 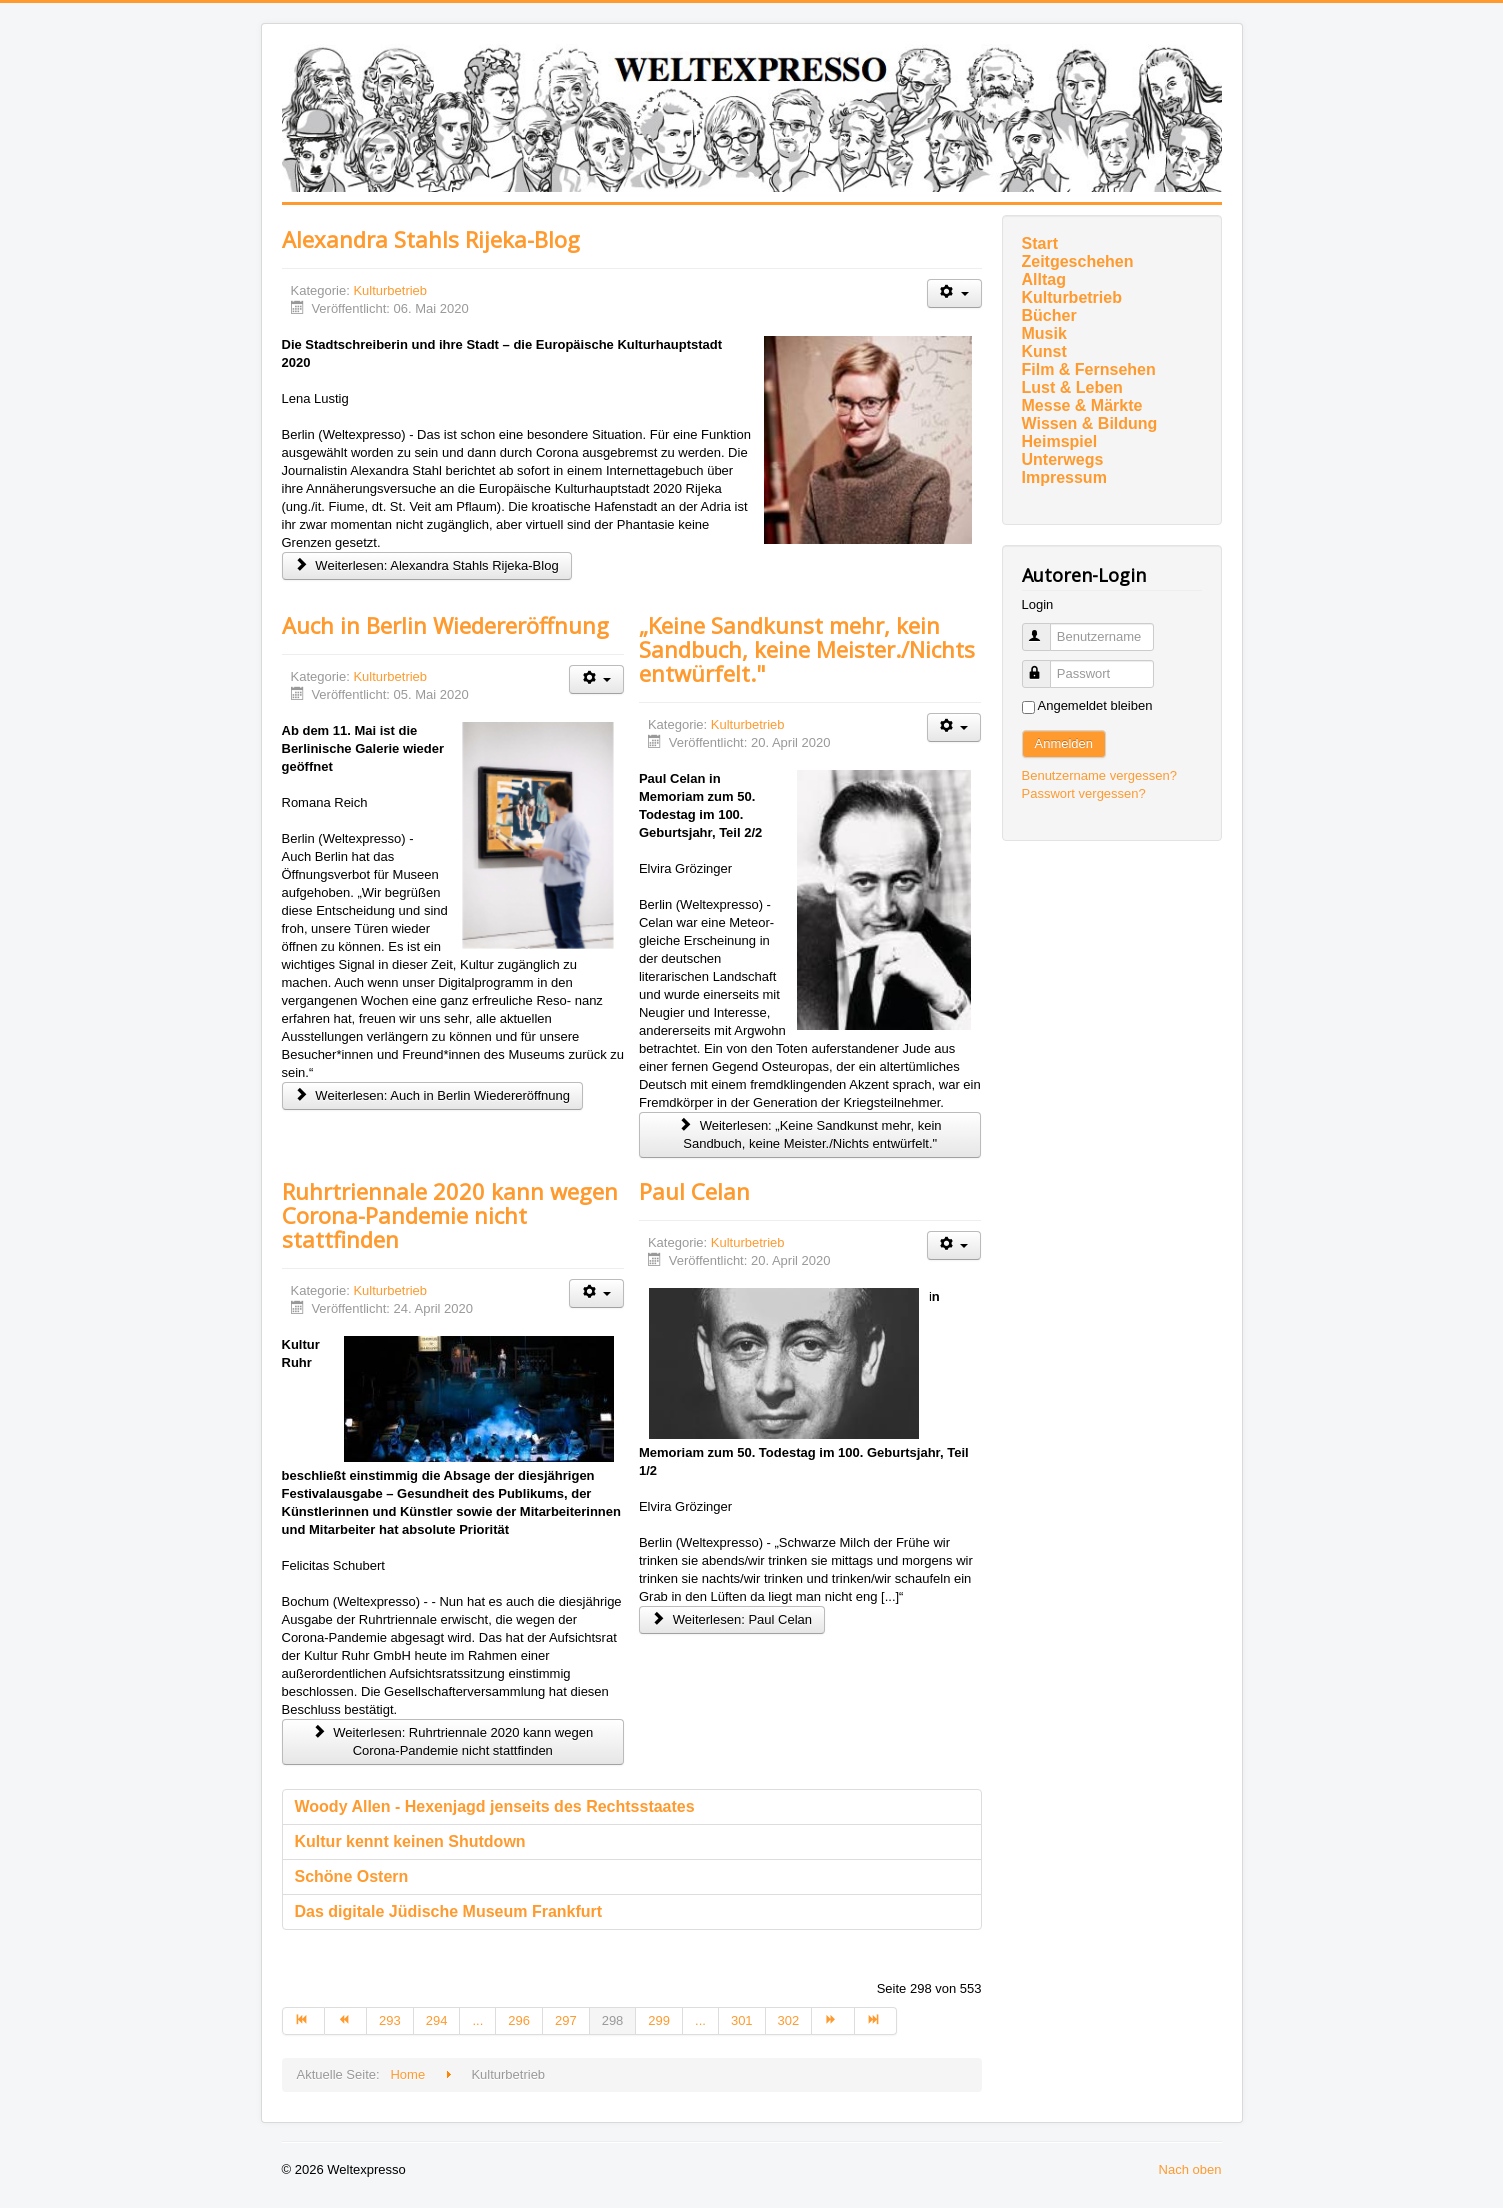 What do you see at coordinates (807, 649) in the screenshot?
I see `„Keine Sandkunst mehr, kein Sandbuch, keine Meister./Nichts entwürfelt."` at bounding box center [807, 649].